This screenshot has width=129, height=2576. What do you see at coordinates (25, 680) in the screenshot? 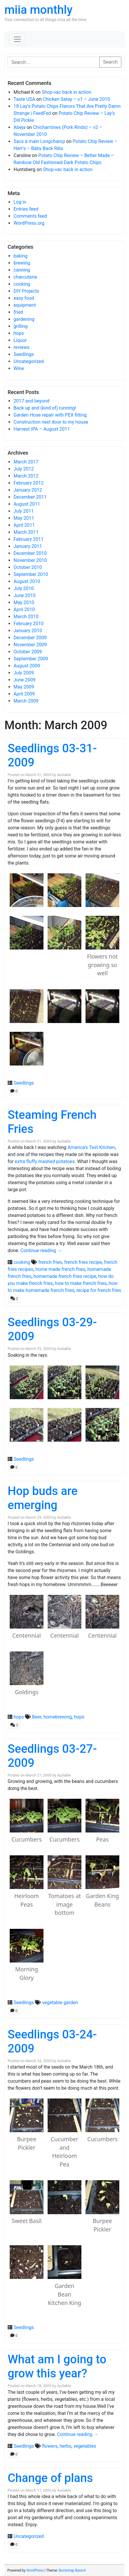
I see `June 2009` at bounding box center [25, 680].